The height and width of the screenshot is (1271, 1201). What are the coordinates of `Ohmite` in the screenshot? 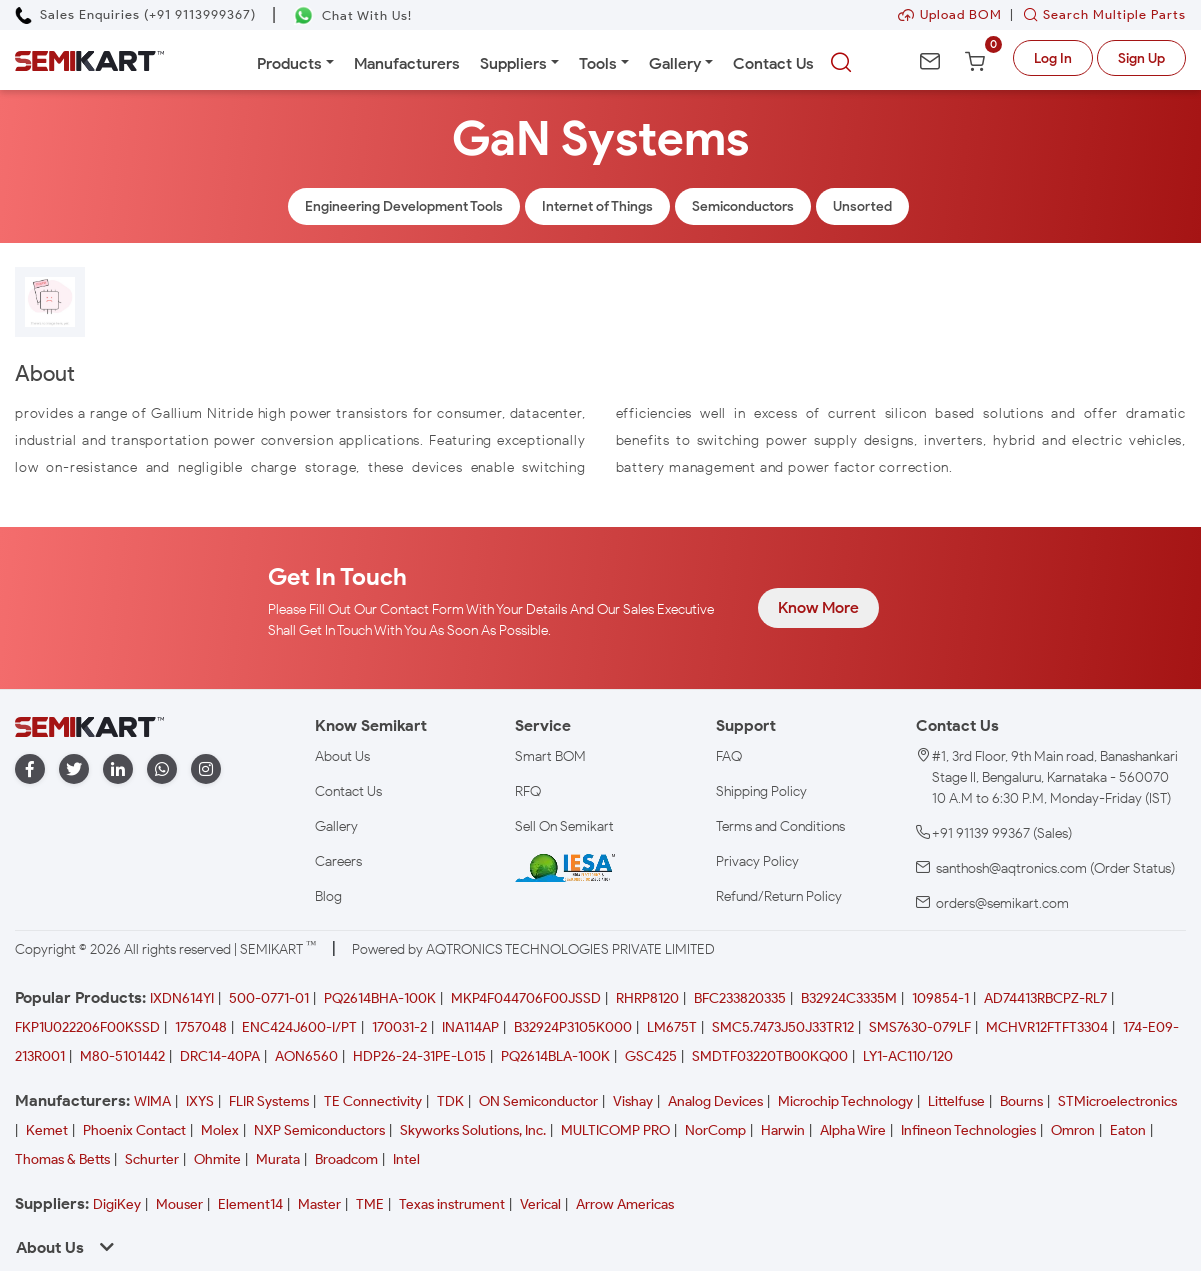 It's located at (217, 1159).